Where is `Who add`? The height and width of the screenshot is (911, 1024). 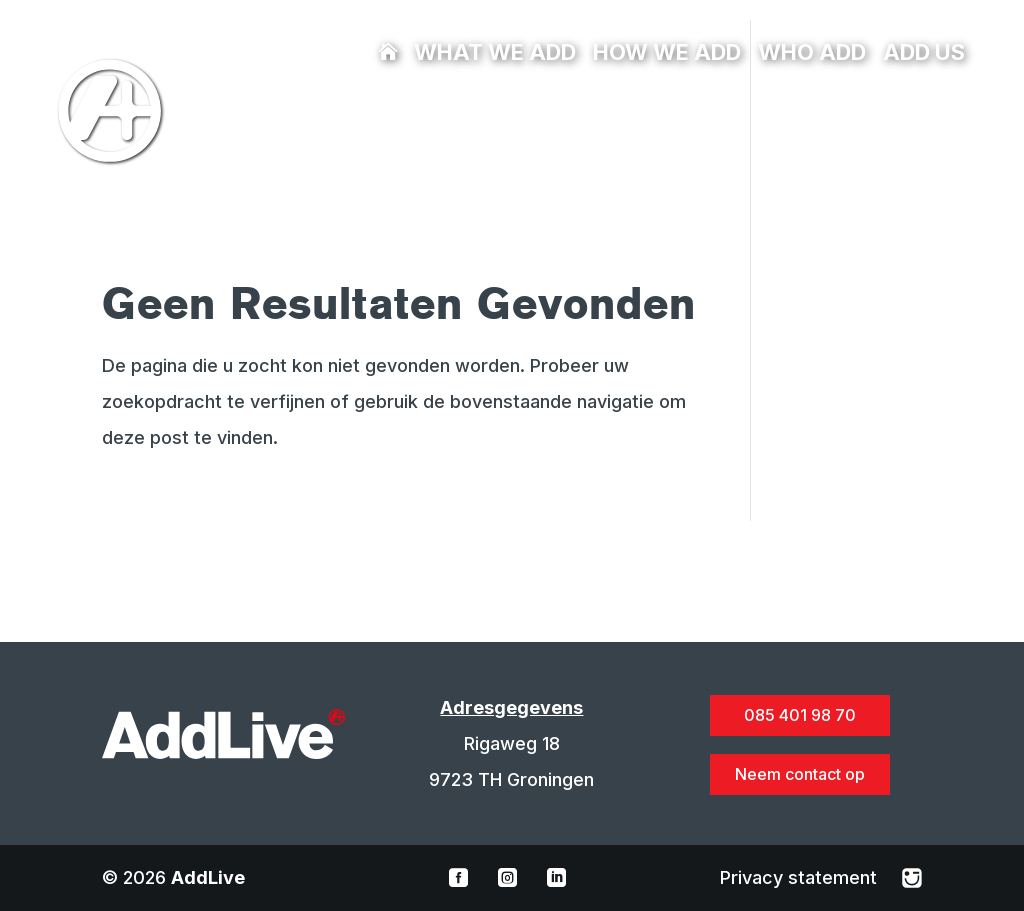
Who add is located at coordinates (812, 55).